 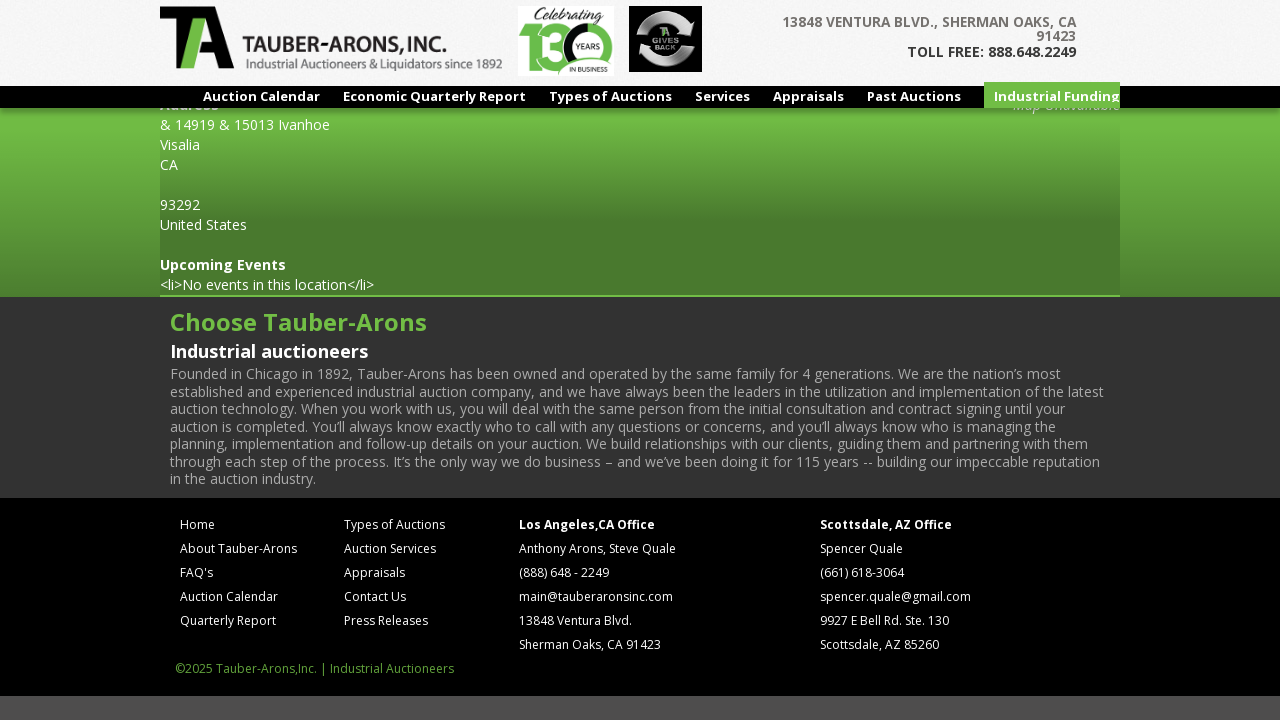 I want to click on Contact Us, so click(x=375, y=596).